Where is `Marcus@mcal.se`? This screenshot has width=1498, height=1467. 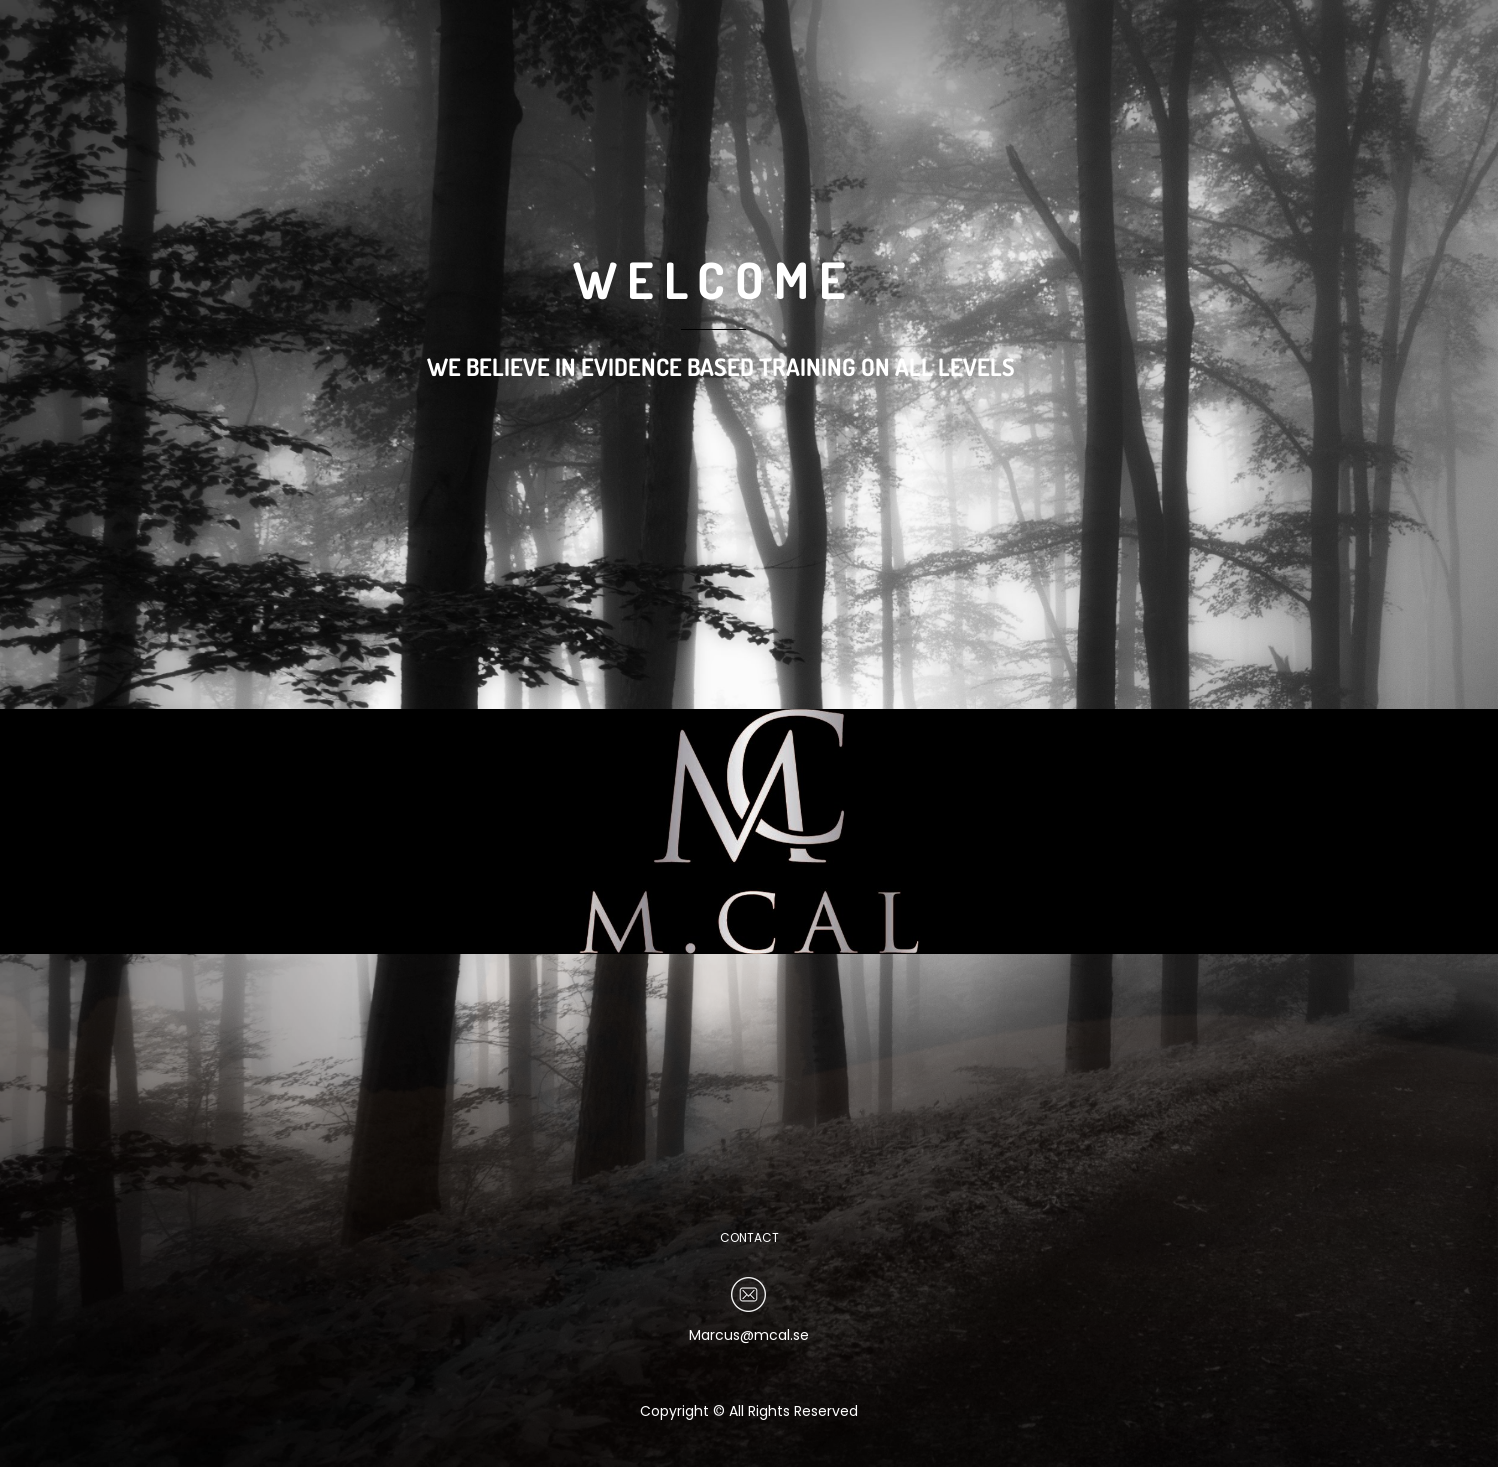
Marcus@mcal.se is located at coordinates (749, 1335).